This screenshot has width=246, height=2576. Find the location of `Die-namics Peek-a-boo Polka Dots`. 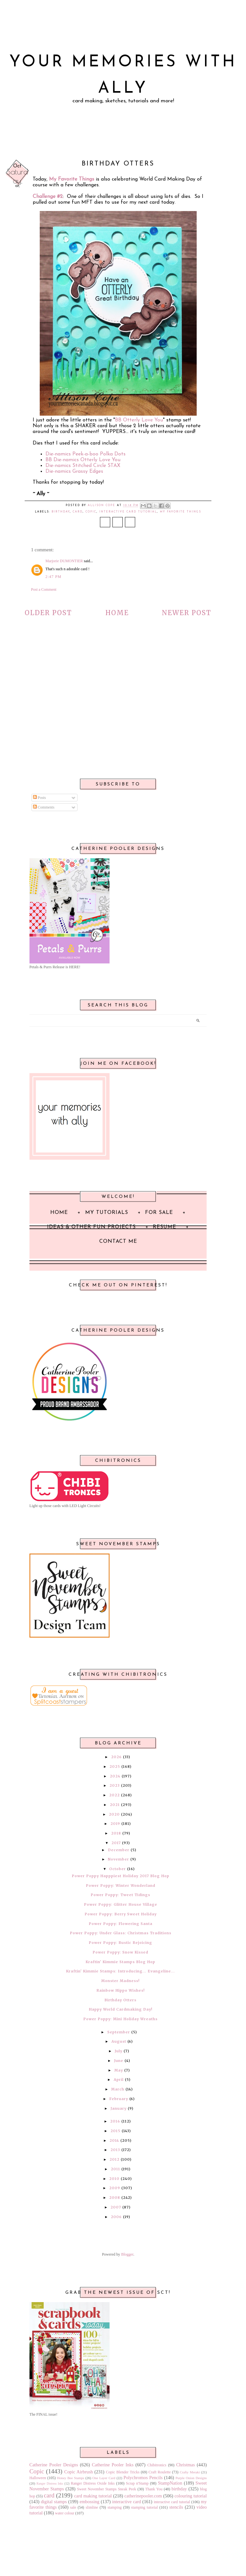

Die-namics Peek-a-boo Polka Dots is located at coordinates (85, 454).